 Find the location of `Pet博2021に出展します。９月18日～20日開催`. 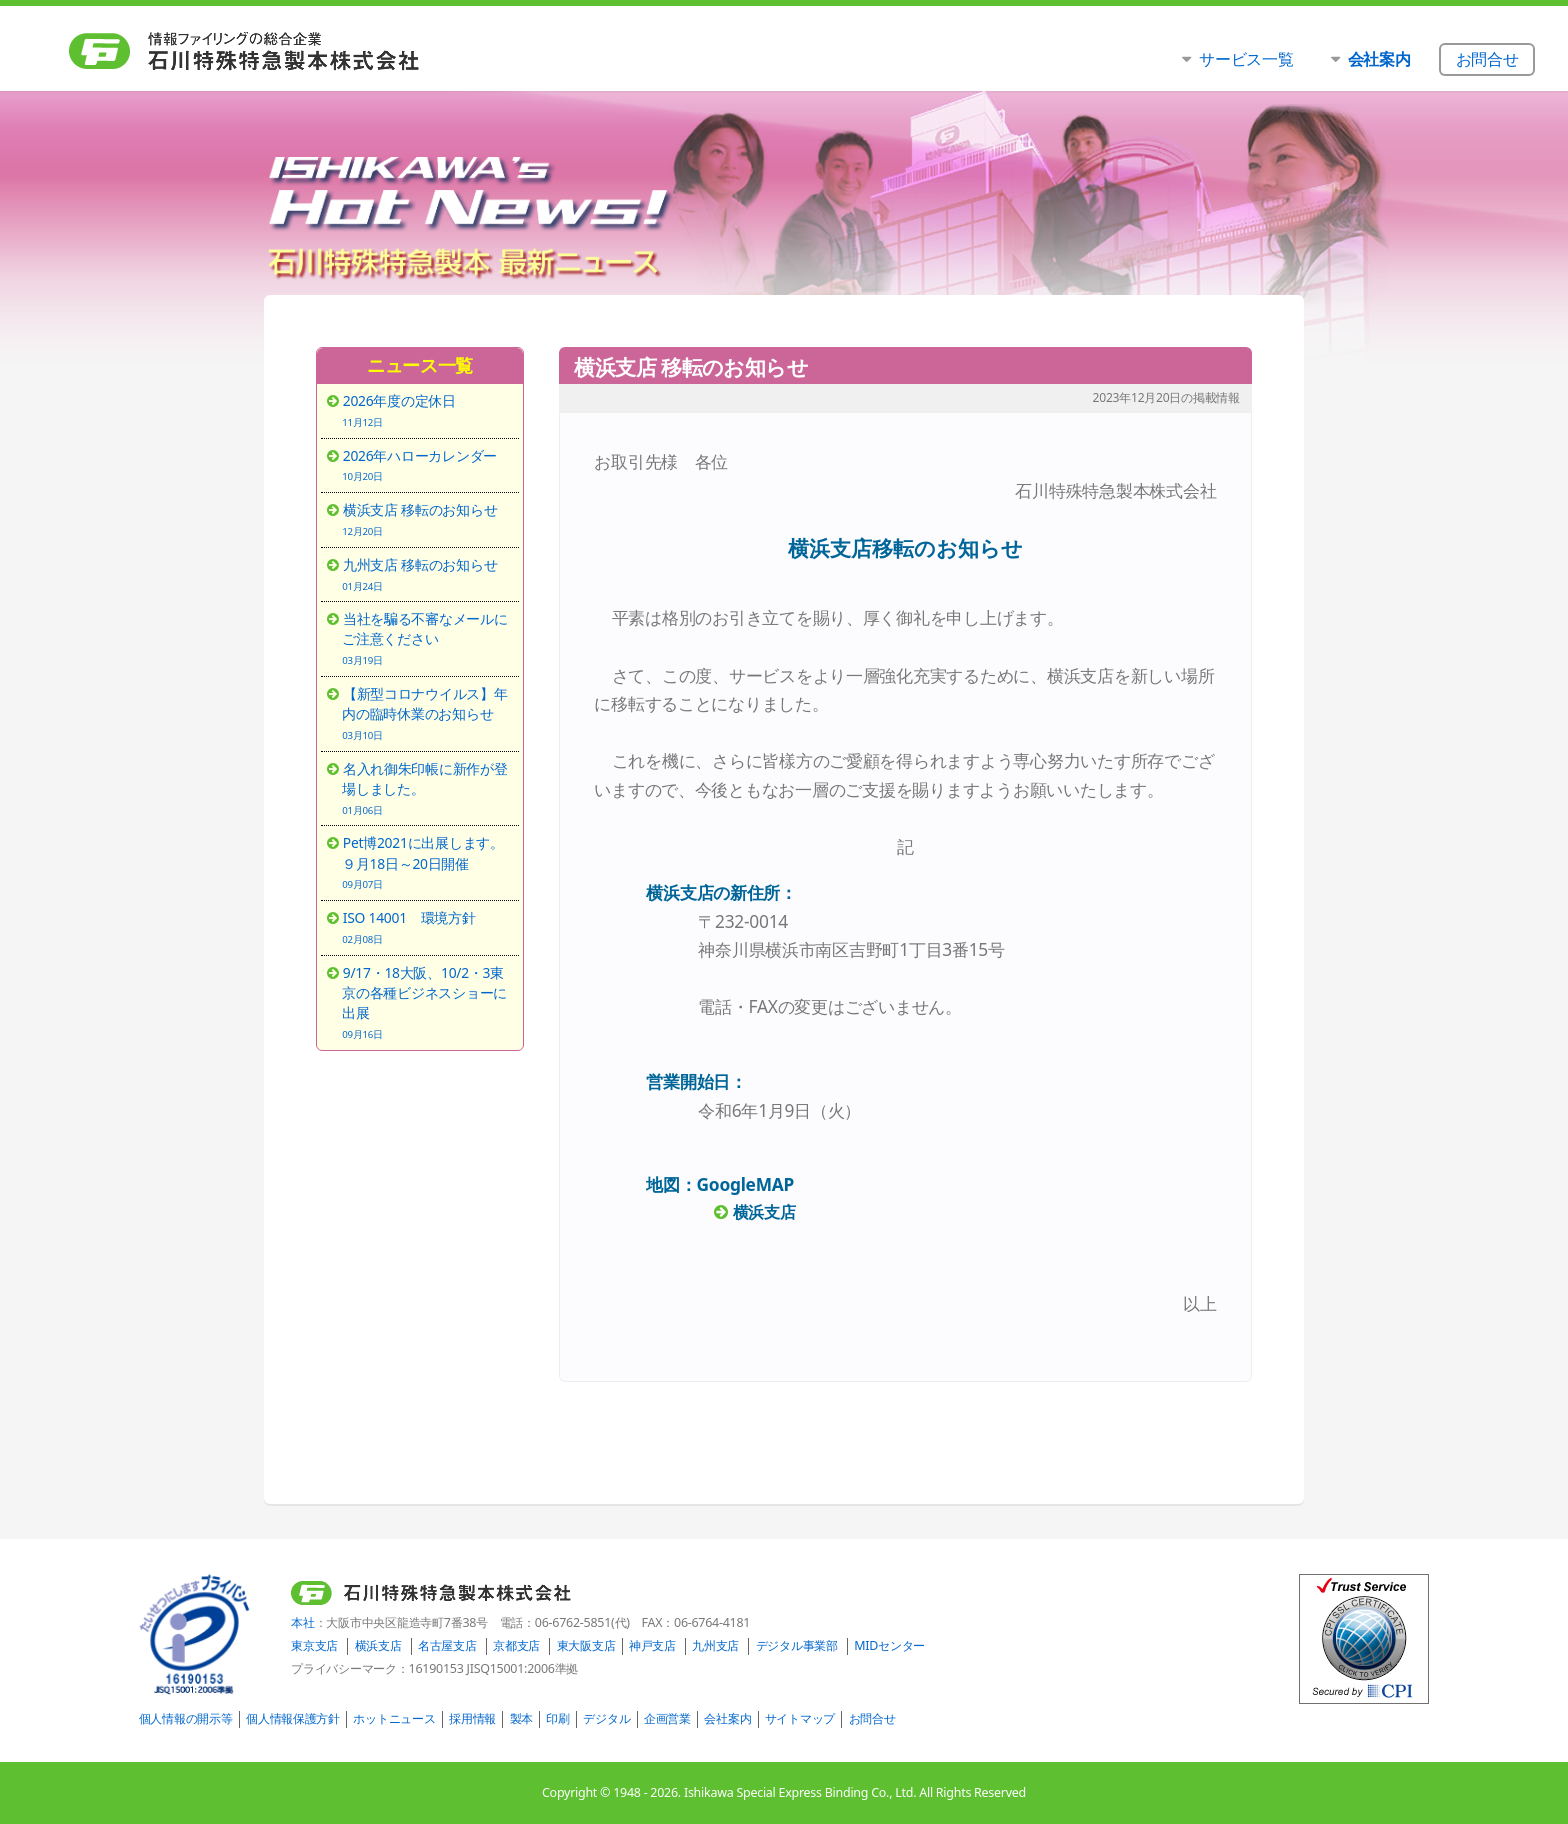

Pet博2021に出展します。９月18日～20日開催 is located at coordinates (427, 862).